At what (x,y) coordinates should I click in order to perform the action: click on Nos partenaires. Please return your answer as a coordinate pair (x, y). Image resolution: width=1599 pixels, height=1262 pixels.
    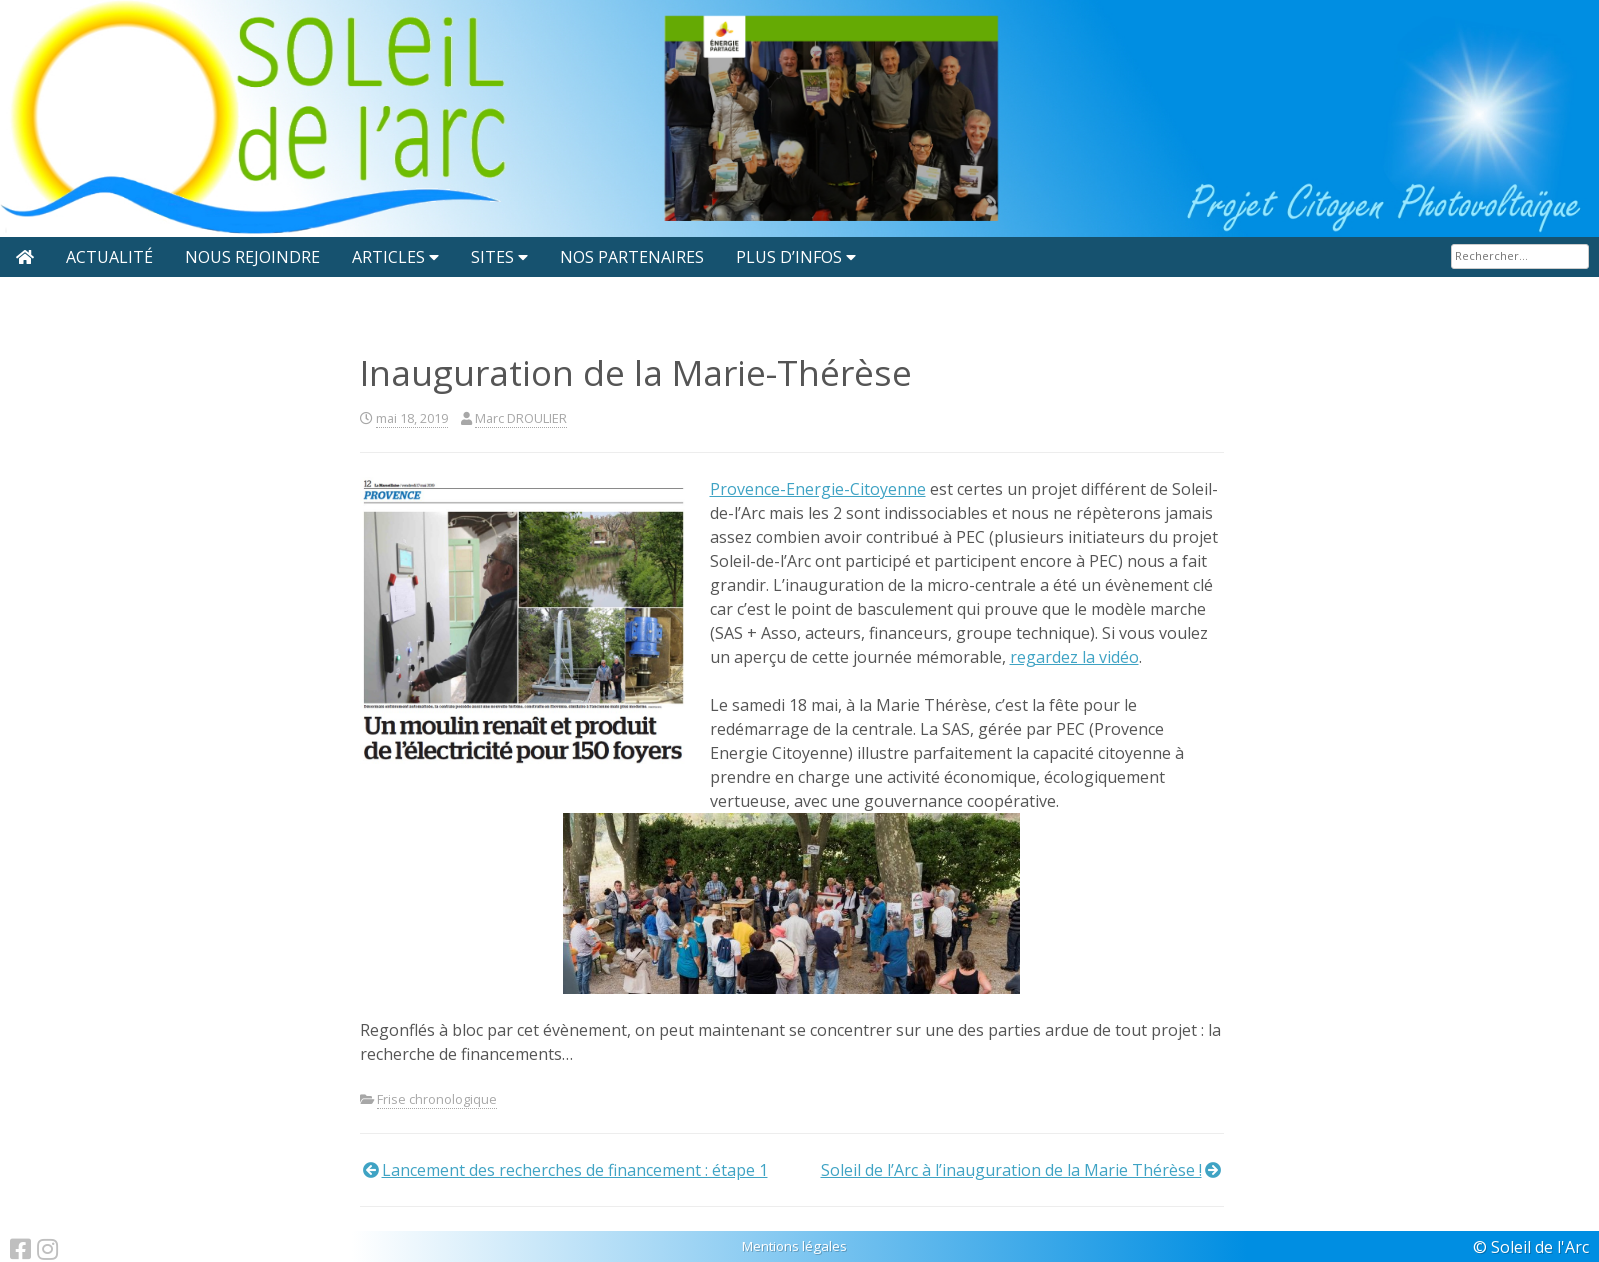
    Looking at the image, I should click on (632, 257).